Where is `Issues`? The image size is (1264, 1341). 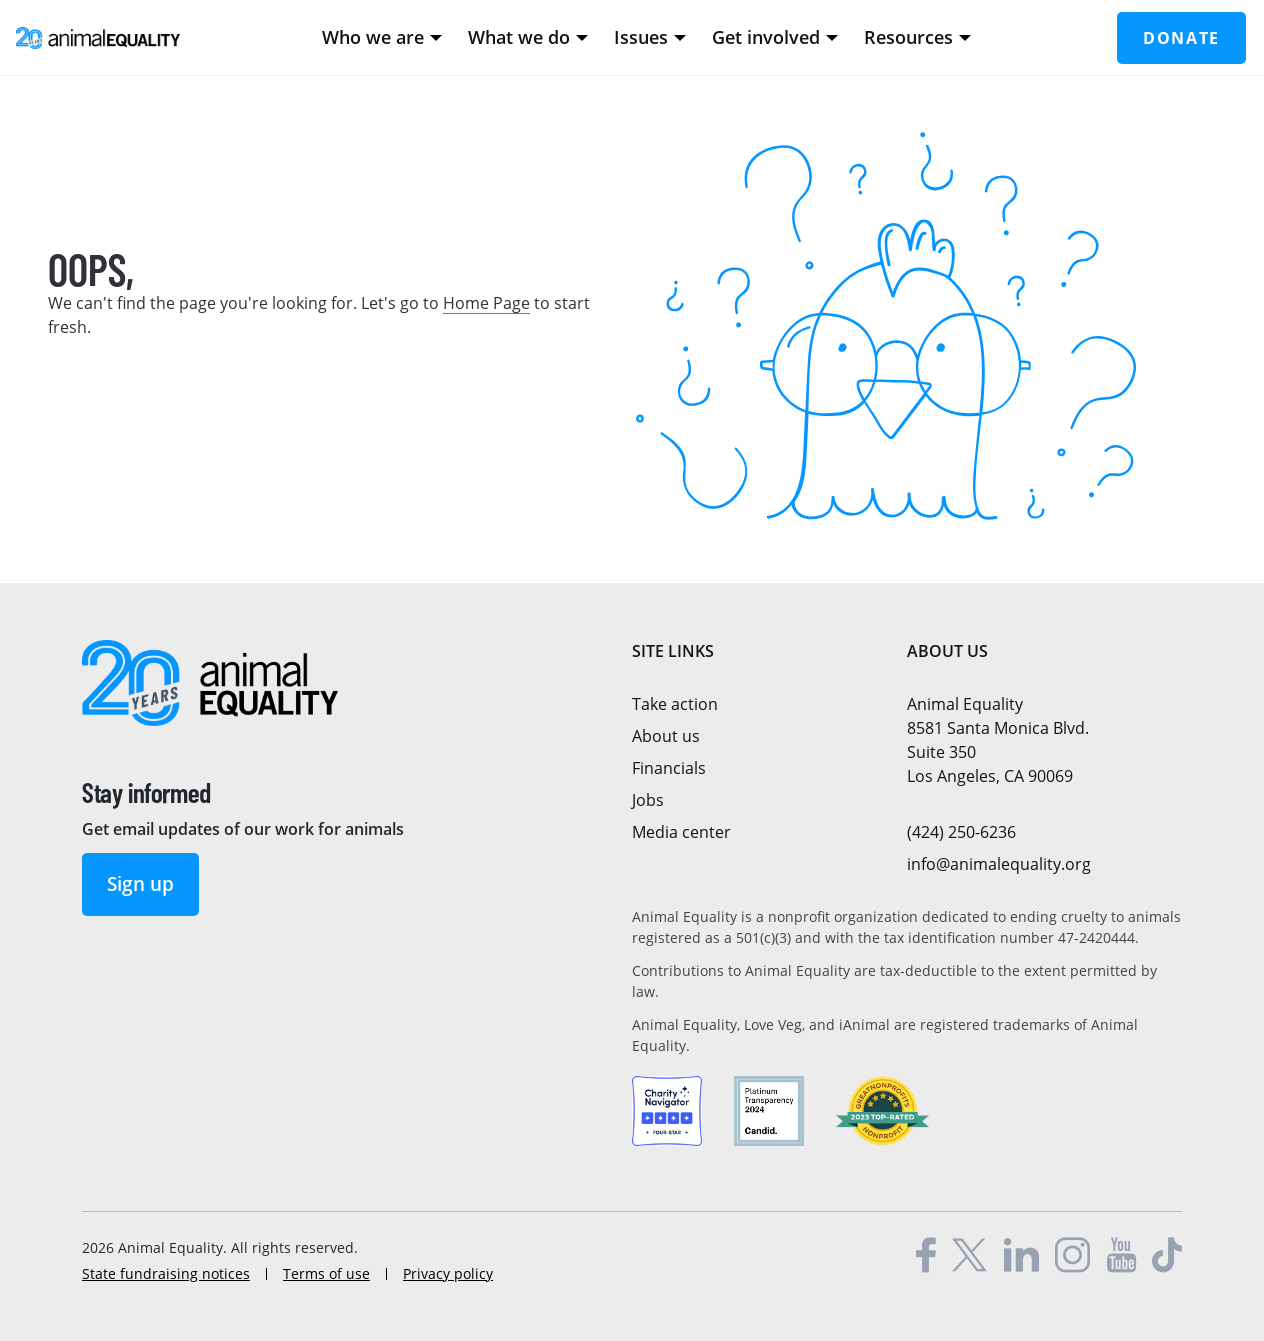
Issues is located at coordinates (650, 37).